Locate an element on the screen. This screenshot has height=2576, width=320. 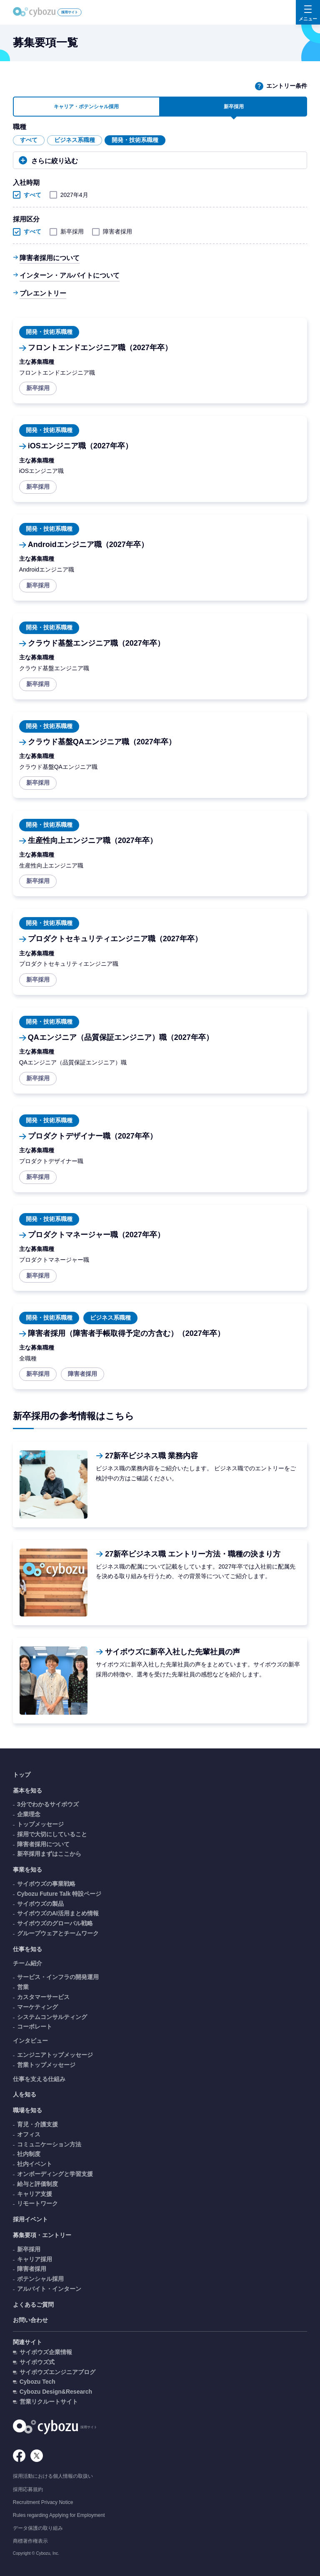
ポテンシャル採用 is located at coordinates (40, 2278).